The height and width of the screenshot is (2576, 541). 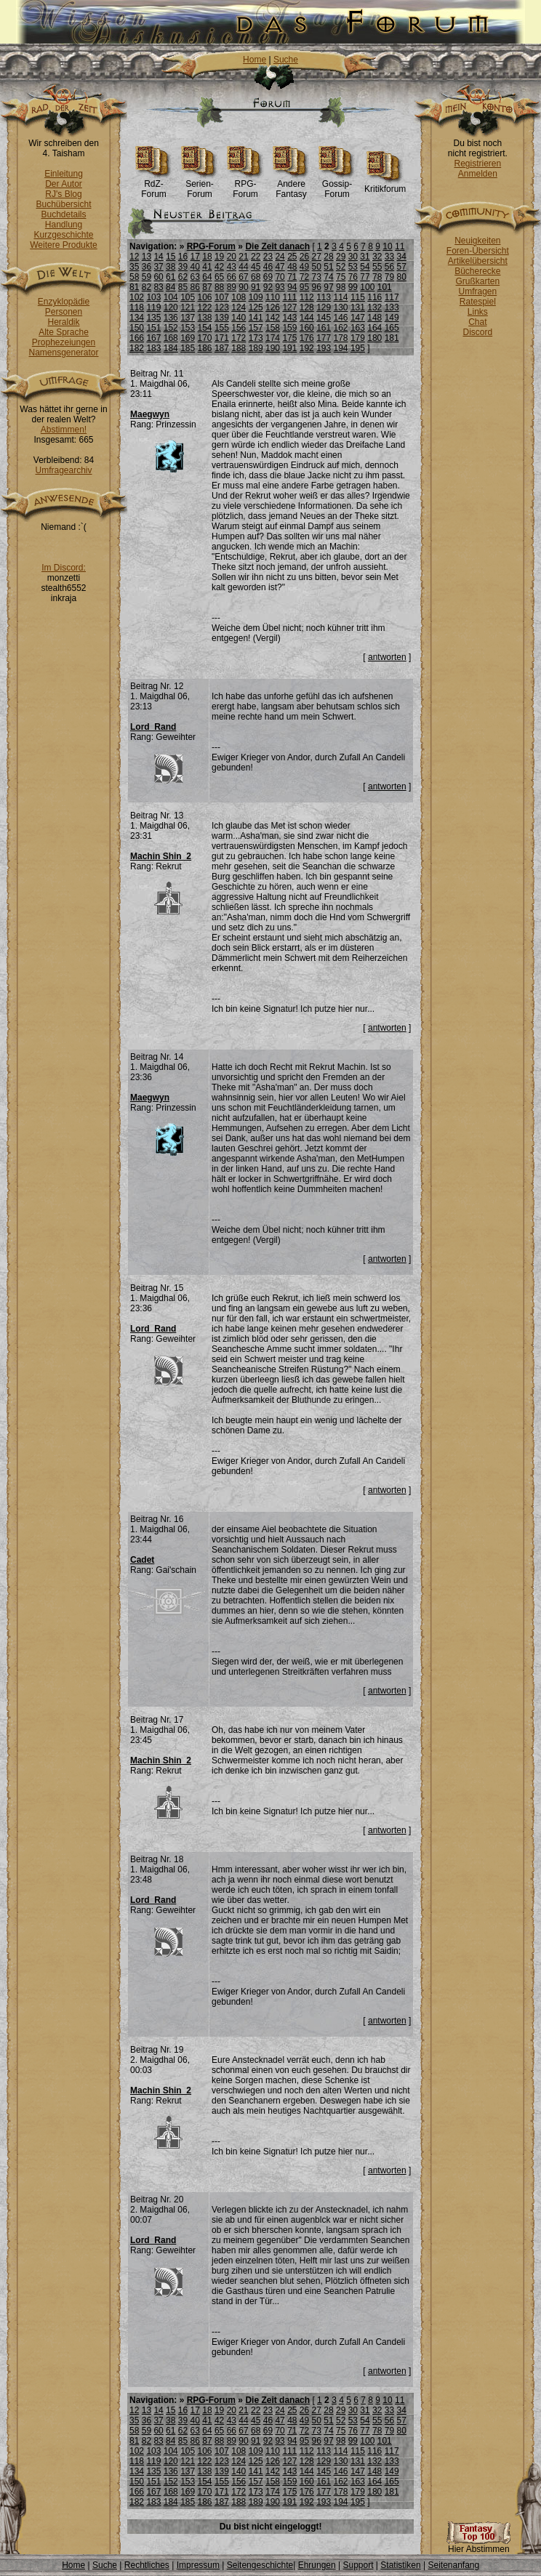 I want to click on 36, so click(x=146, y=267).